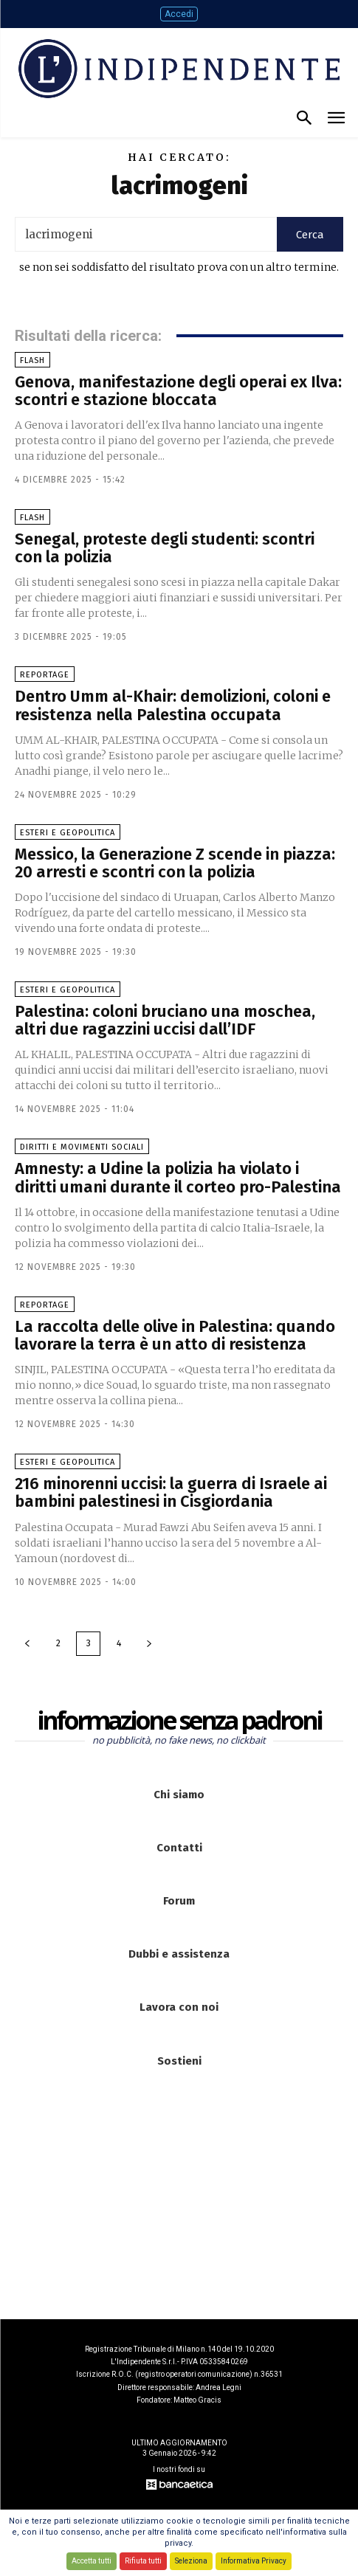 The width and height of the screenshot is (358, 2576). Describe the element at coordinates (173, 705) in the screenshot. I see `Dentro Umm al-Khair: demolizioni, coloni e resistenza nella Palestina occupata` at that location.